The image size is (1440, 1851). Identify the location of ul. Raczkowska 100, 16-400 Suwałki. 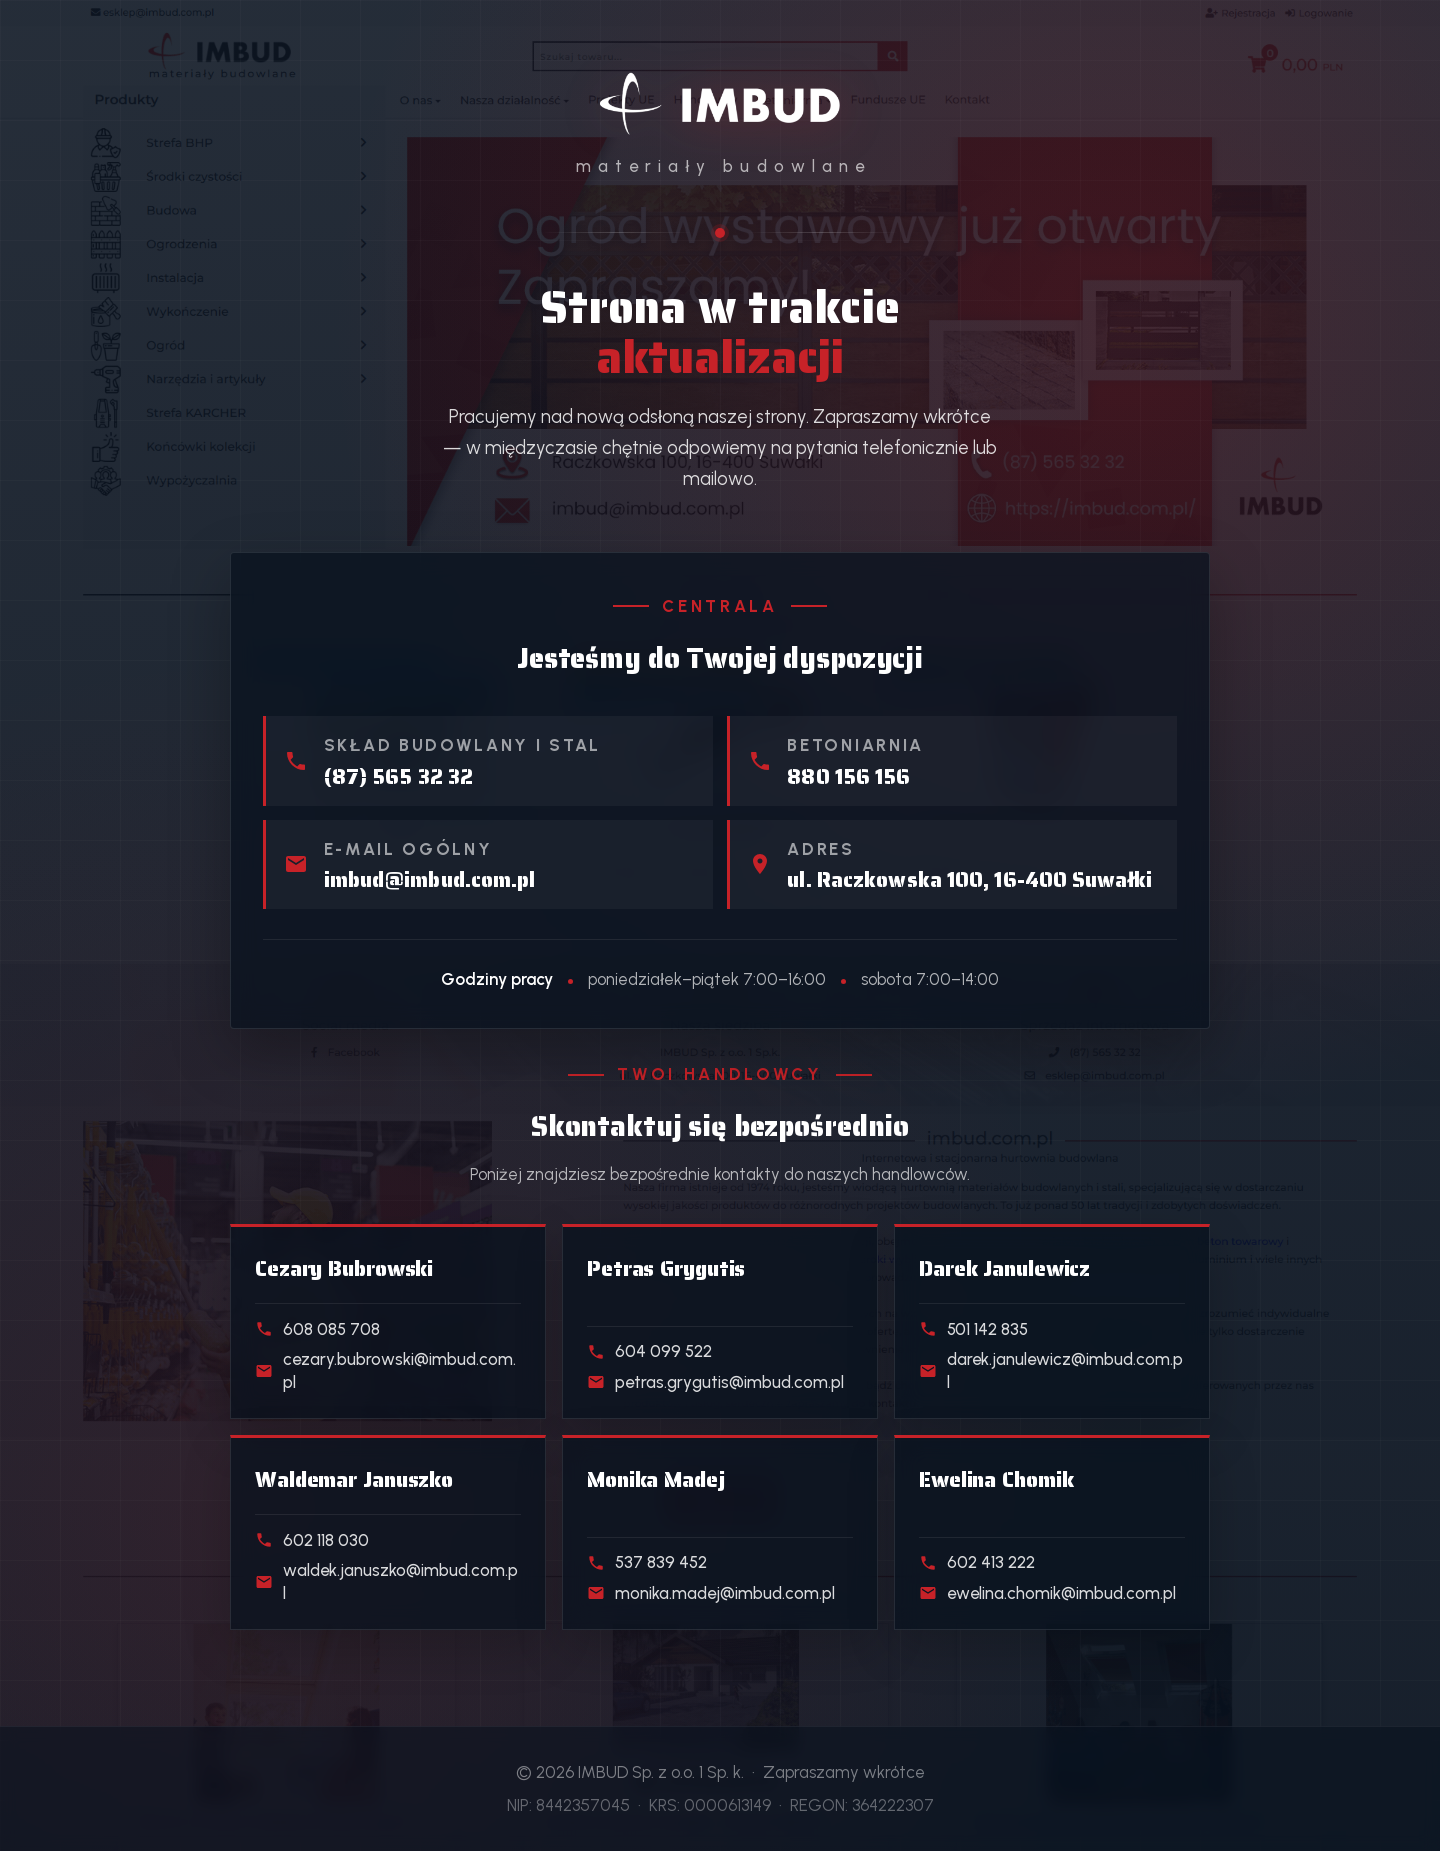
(969, 880).